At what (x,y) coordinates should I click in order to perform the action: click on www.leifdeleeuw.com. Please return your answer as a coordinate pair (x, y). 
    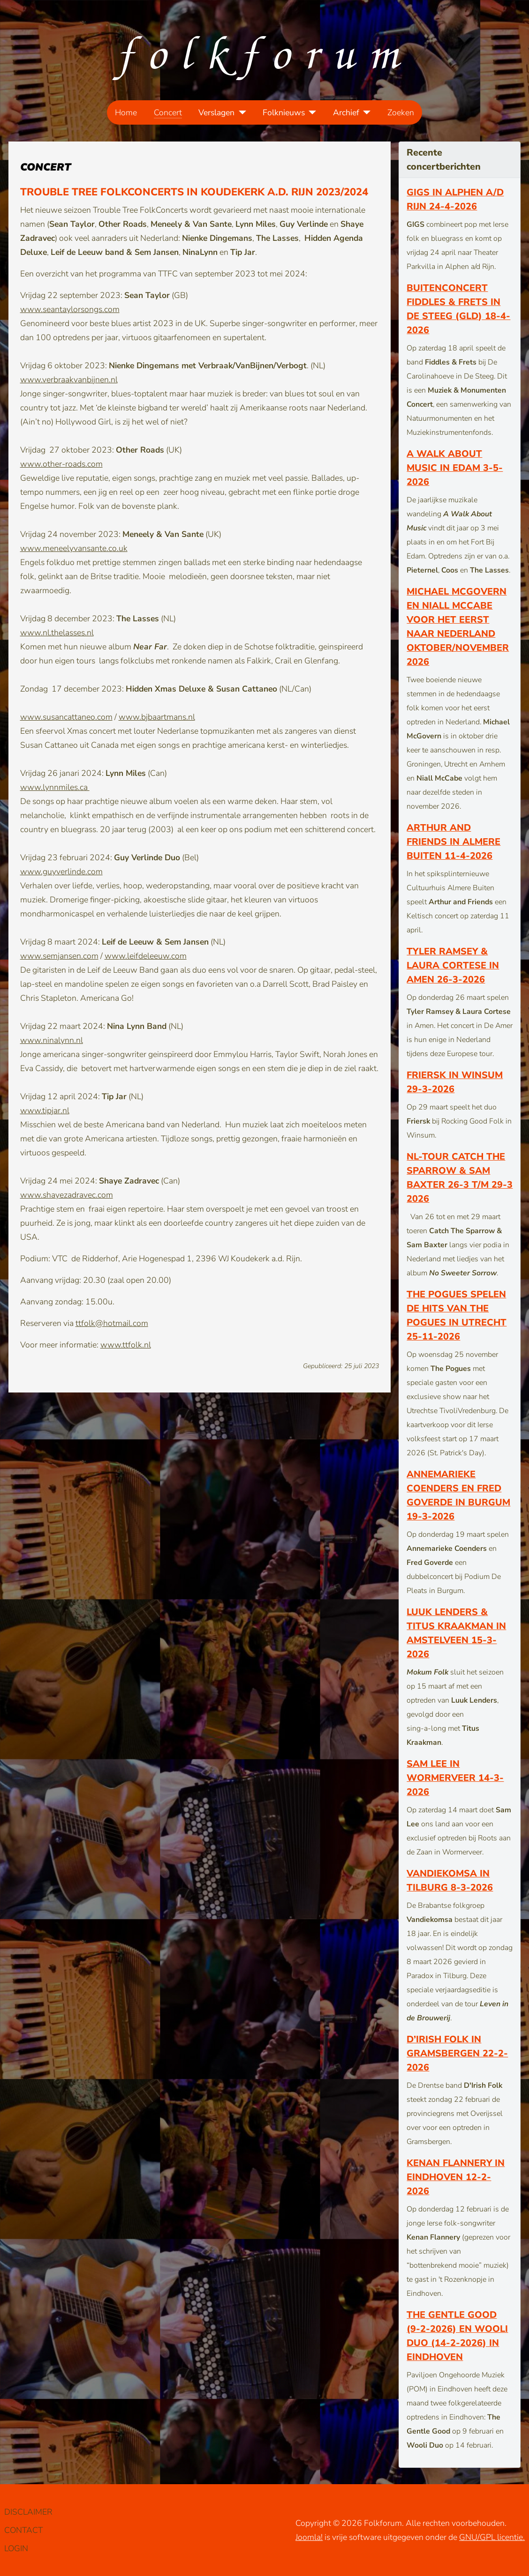
    Looking at the image, I should click on (146, 955).